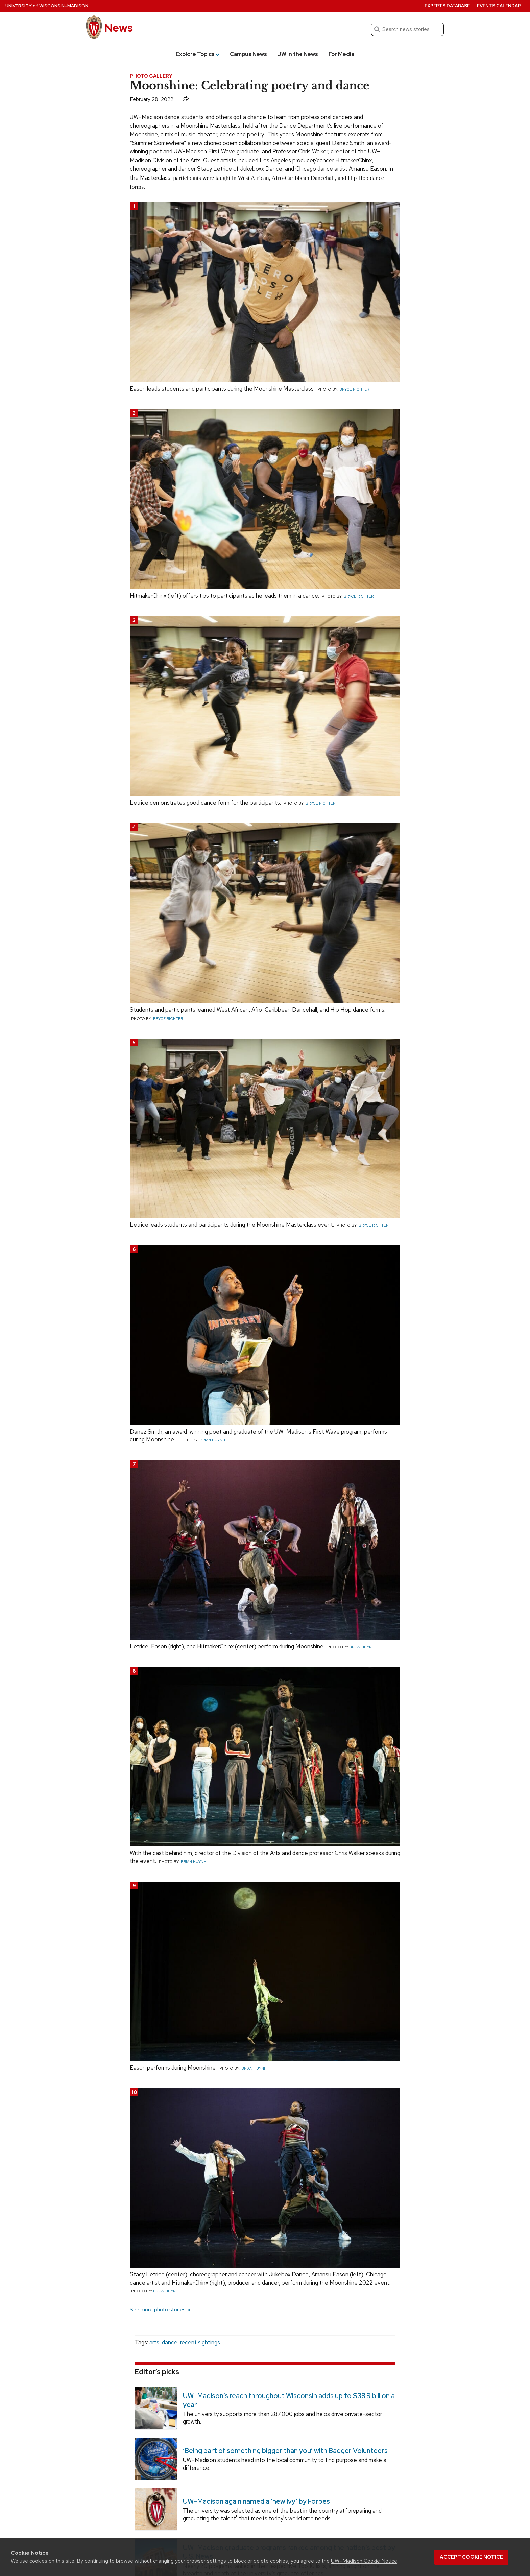 The image size is (530, 2576). What do you see at coordinates (341, 54) in the screenshot?
I see `For Media` at bounding box center [341, 54].